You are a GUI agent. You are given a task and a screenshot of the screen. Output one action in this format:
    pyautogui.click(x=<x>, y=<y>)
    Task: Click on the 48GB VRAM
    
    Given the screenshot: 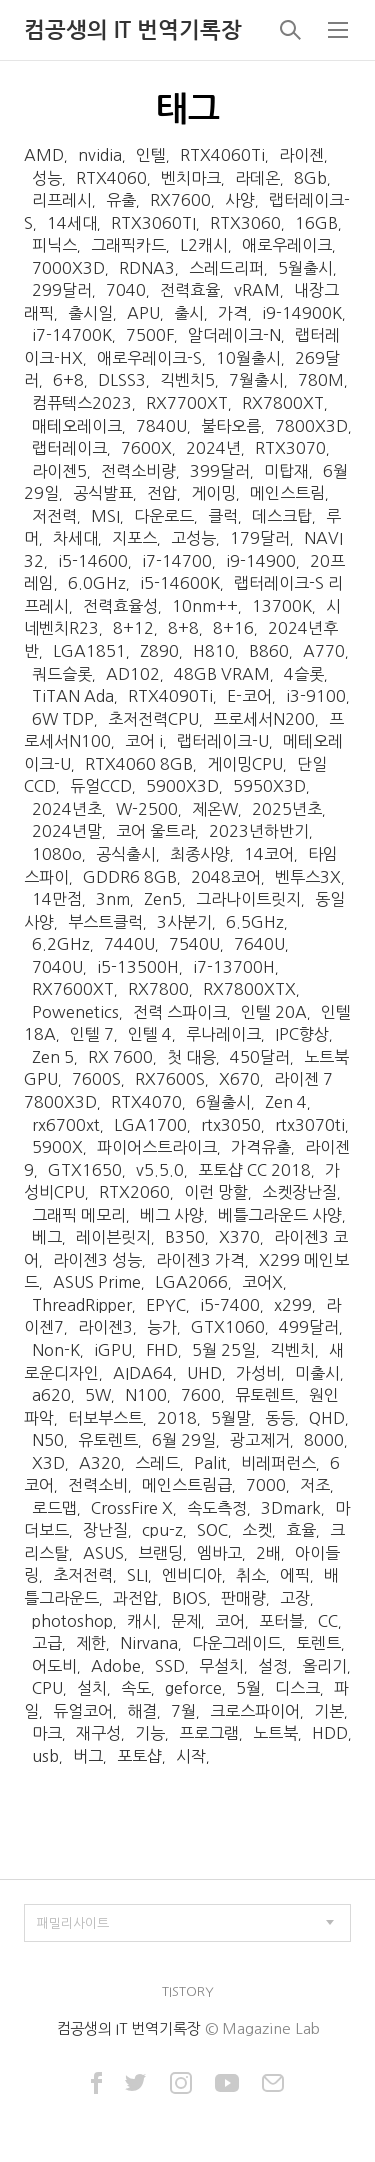 What is the action you would take?
    pyautogui.click(x=222, y=674)
    